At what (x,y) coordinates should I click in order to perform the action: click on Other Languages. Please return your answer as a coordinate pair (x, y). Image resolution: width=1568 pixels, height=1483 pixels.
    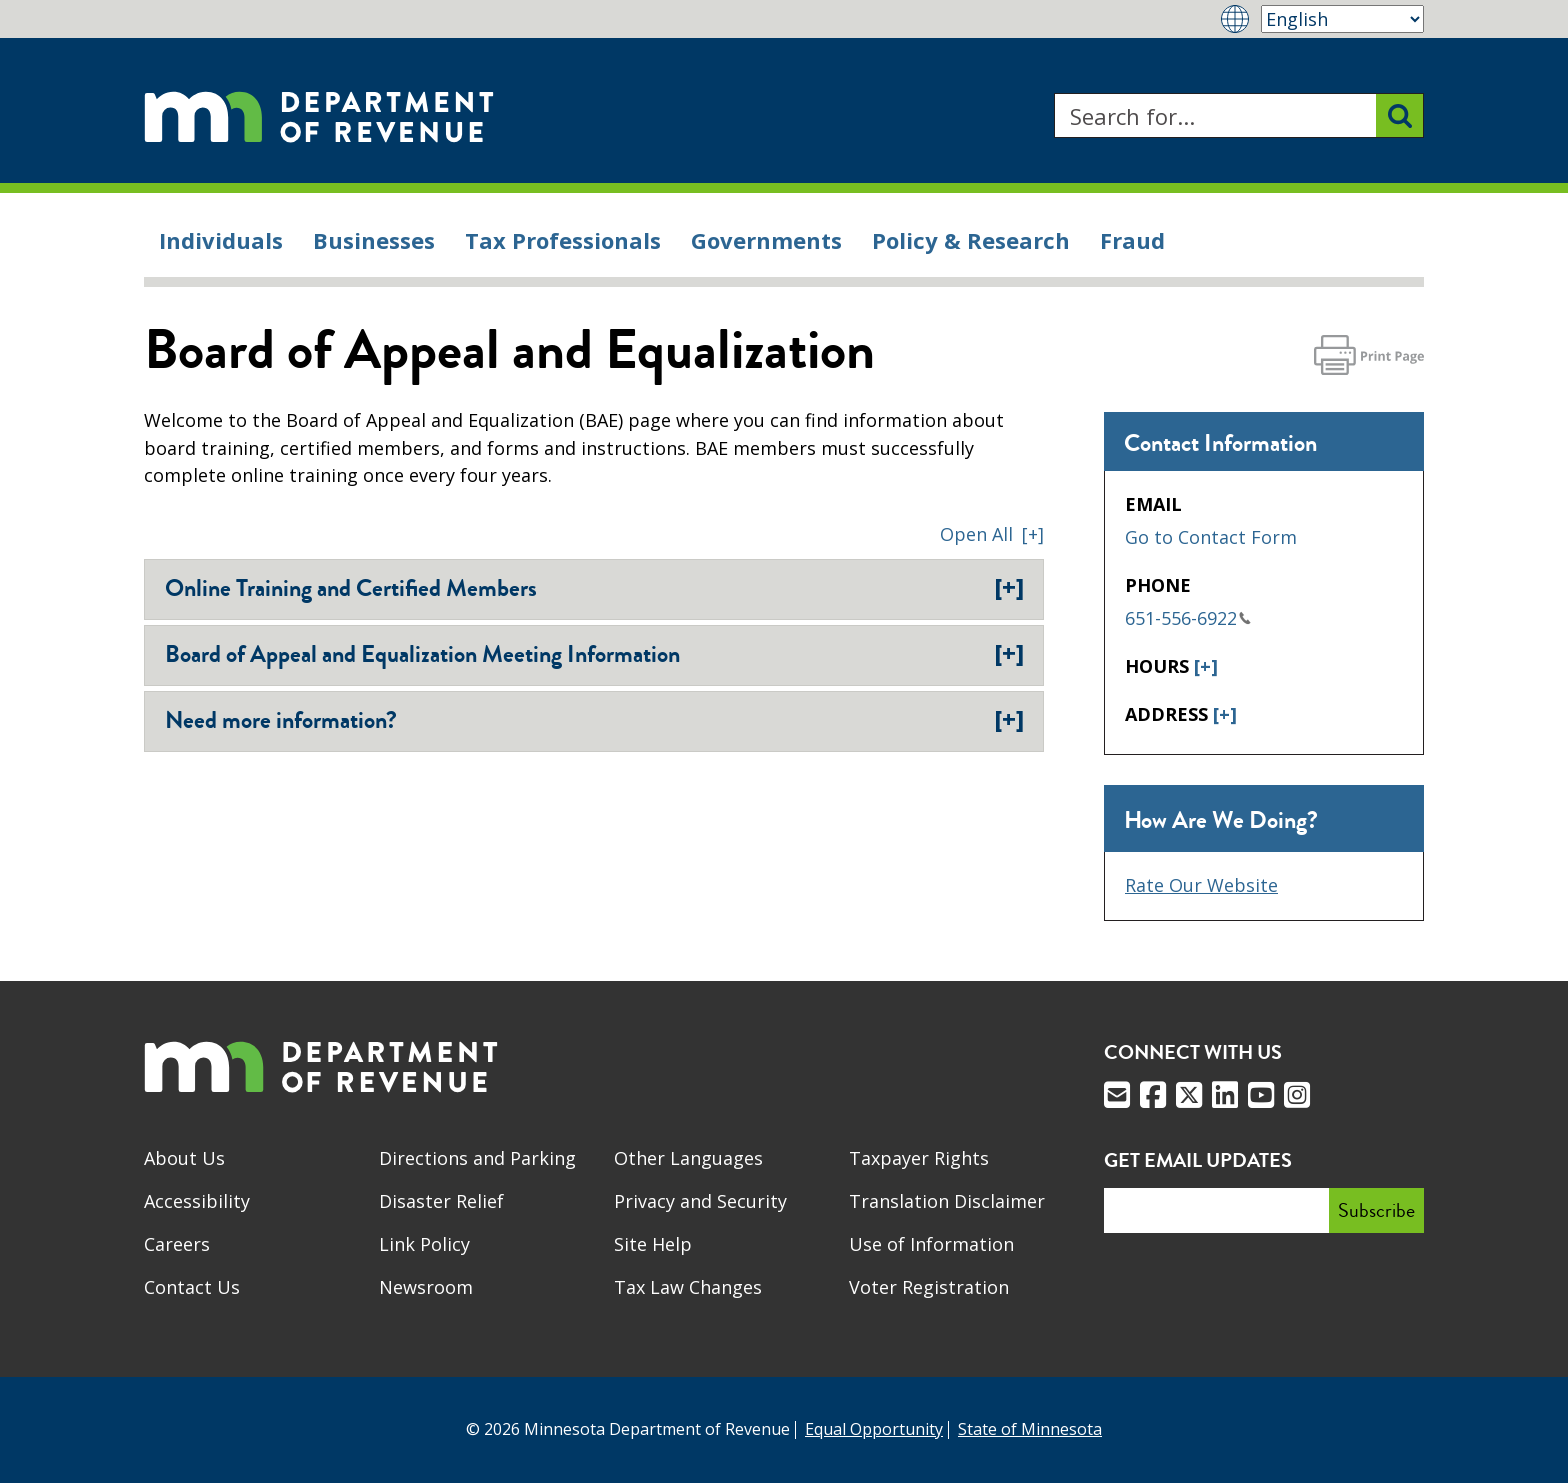
    Looking at the image, I should click on (688, 1158).